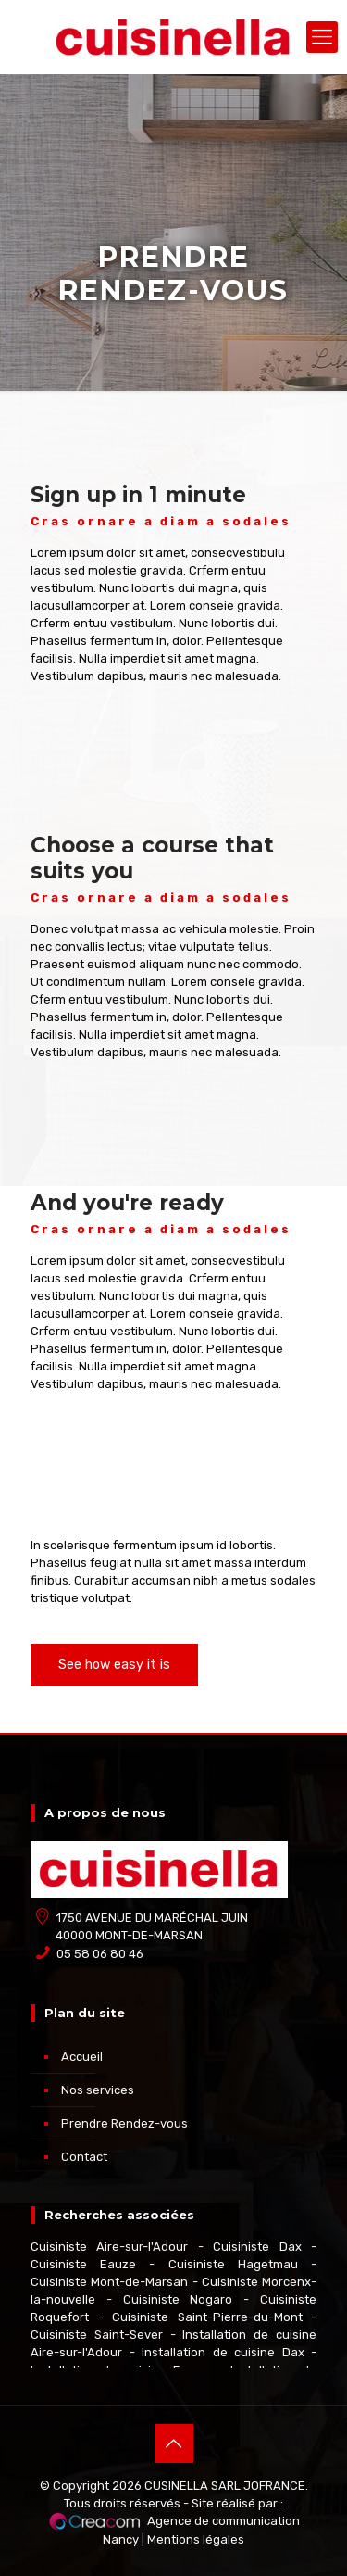  I want to click on Accueil, so click(82, 2057).